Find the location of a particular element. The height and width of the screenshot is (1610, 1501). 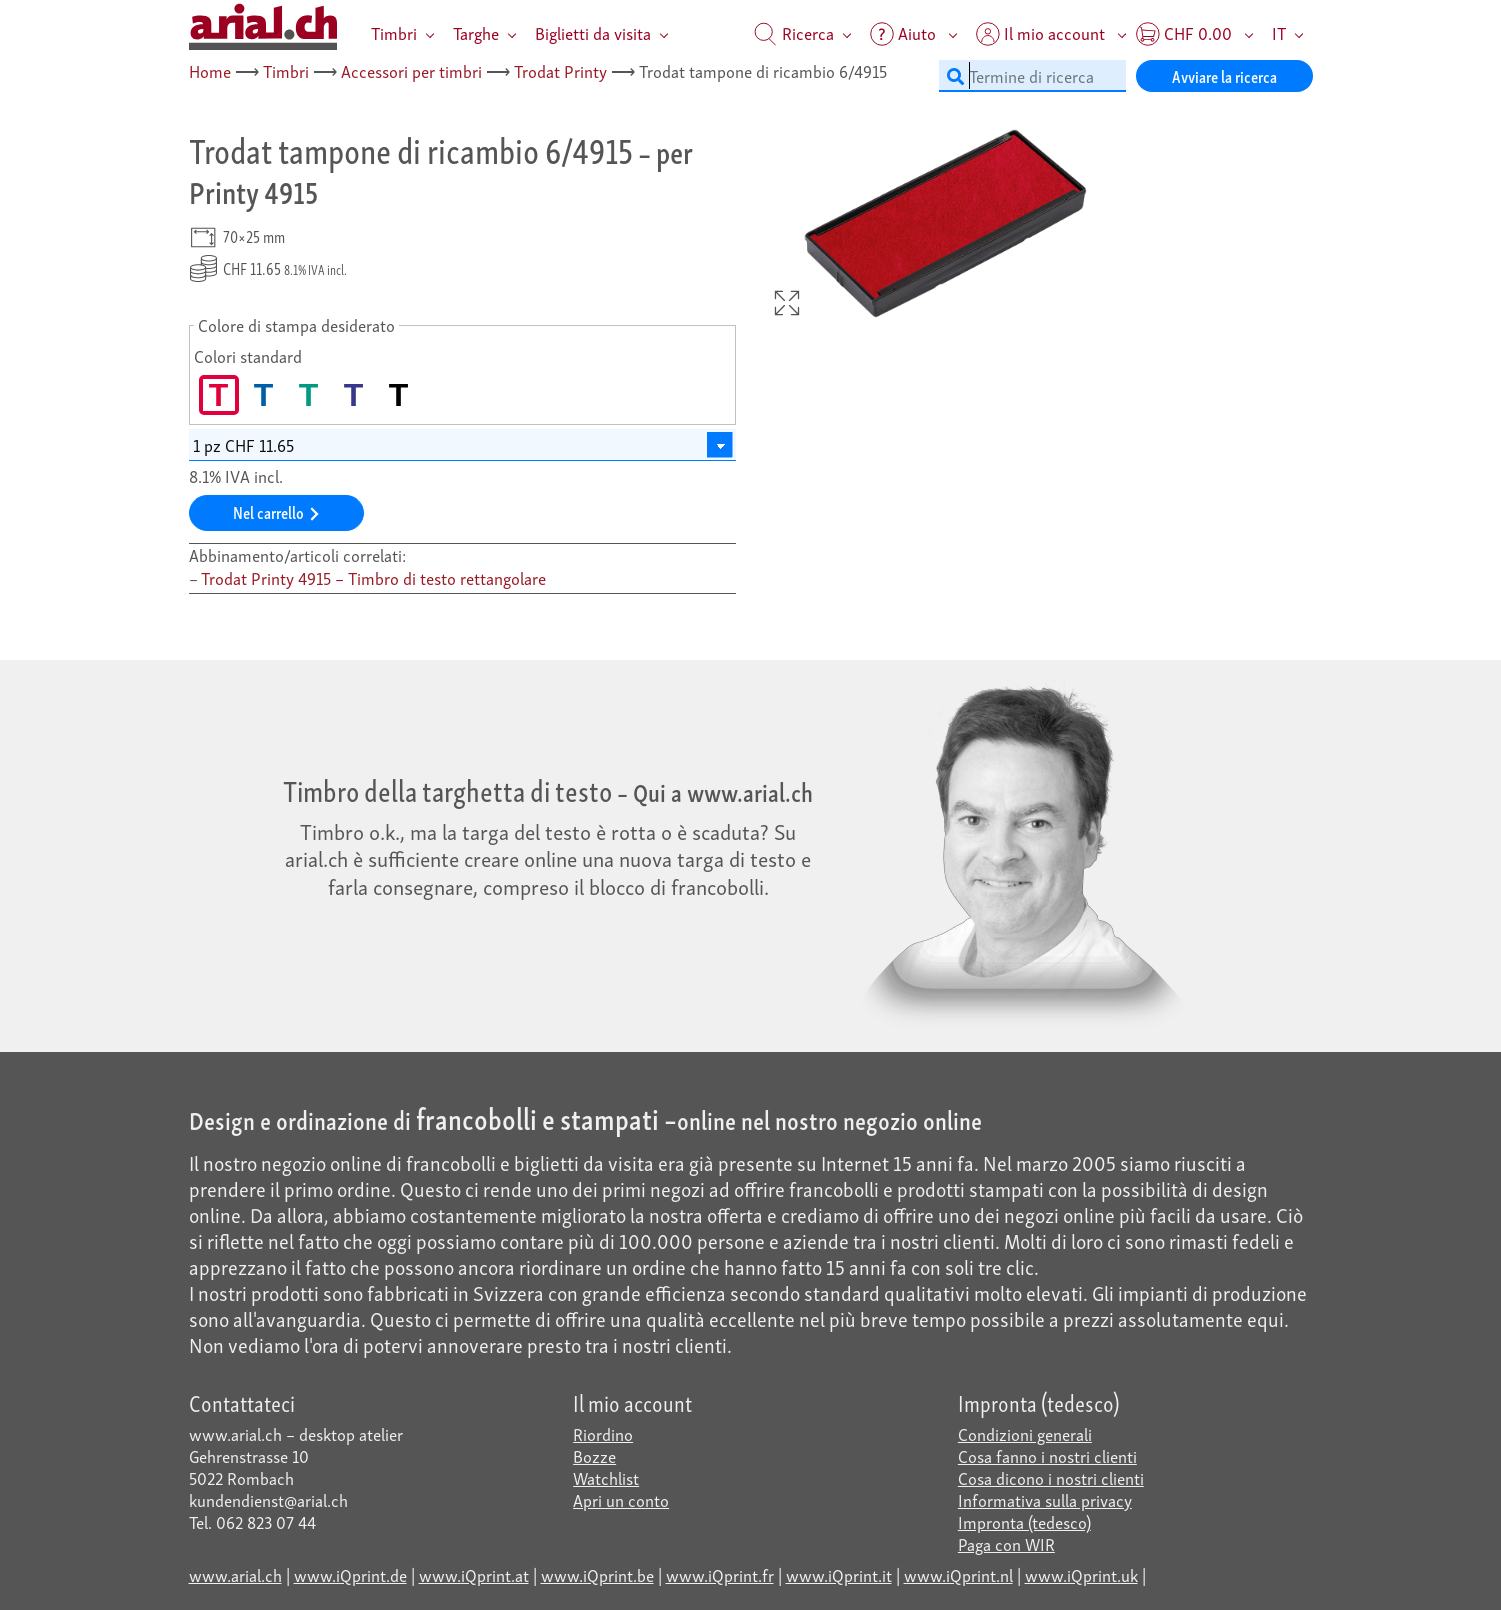

www.iQprint.fr is located at coordinates (720, 1574).